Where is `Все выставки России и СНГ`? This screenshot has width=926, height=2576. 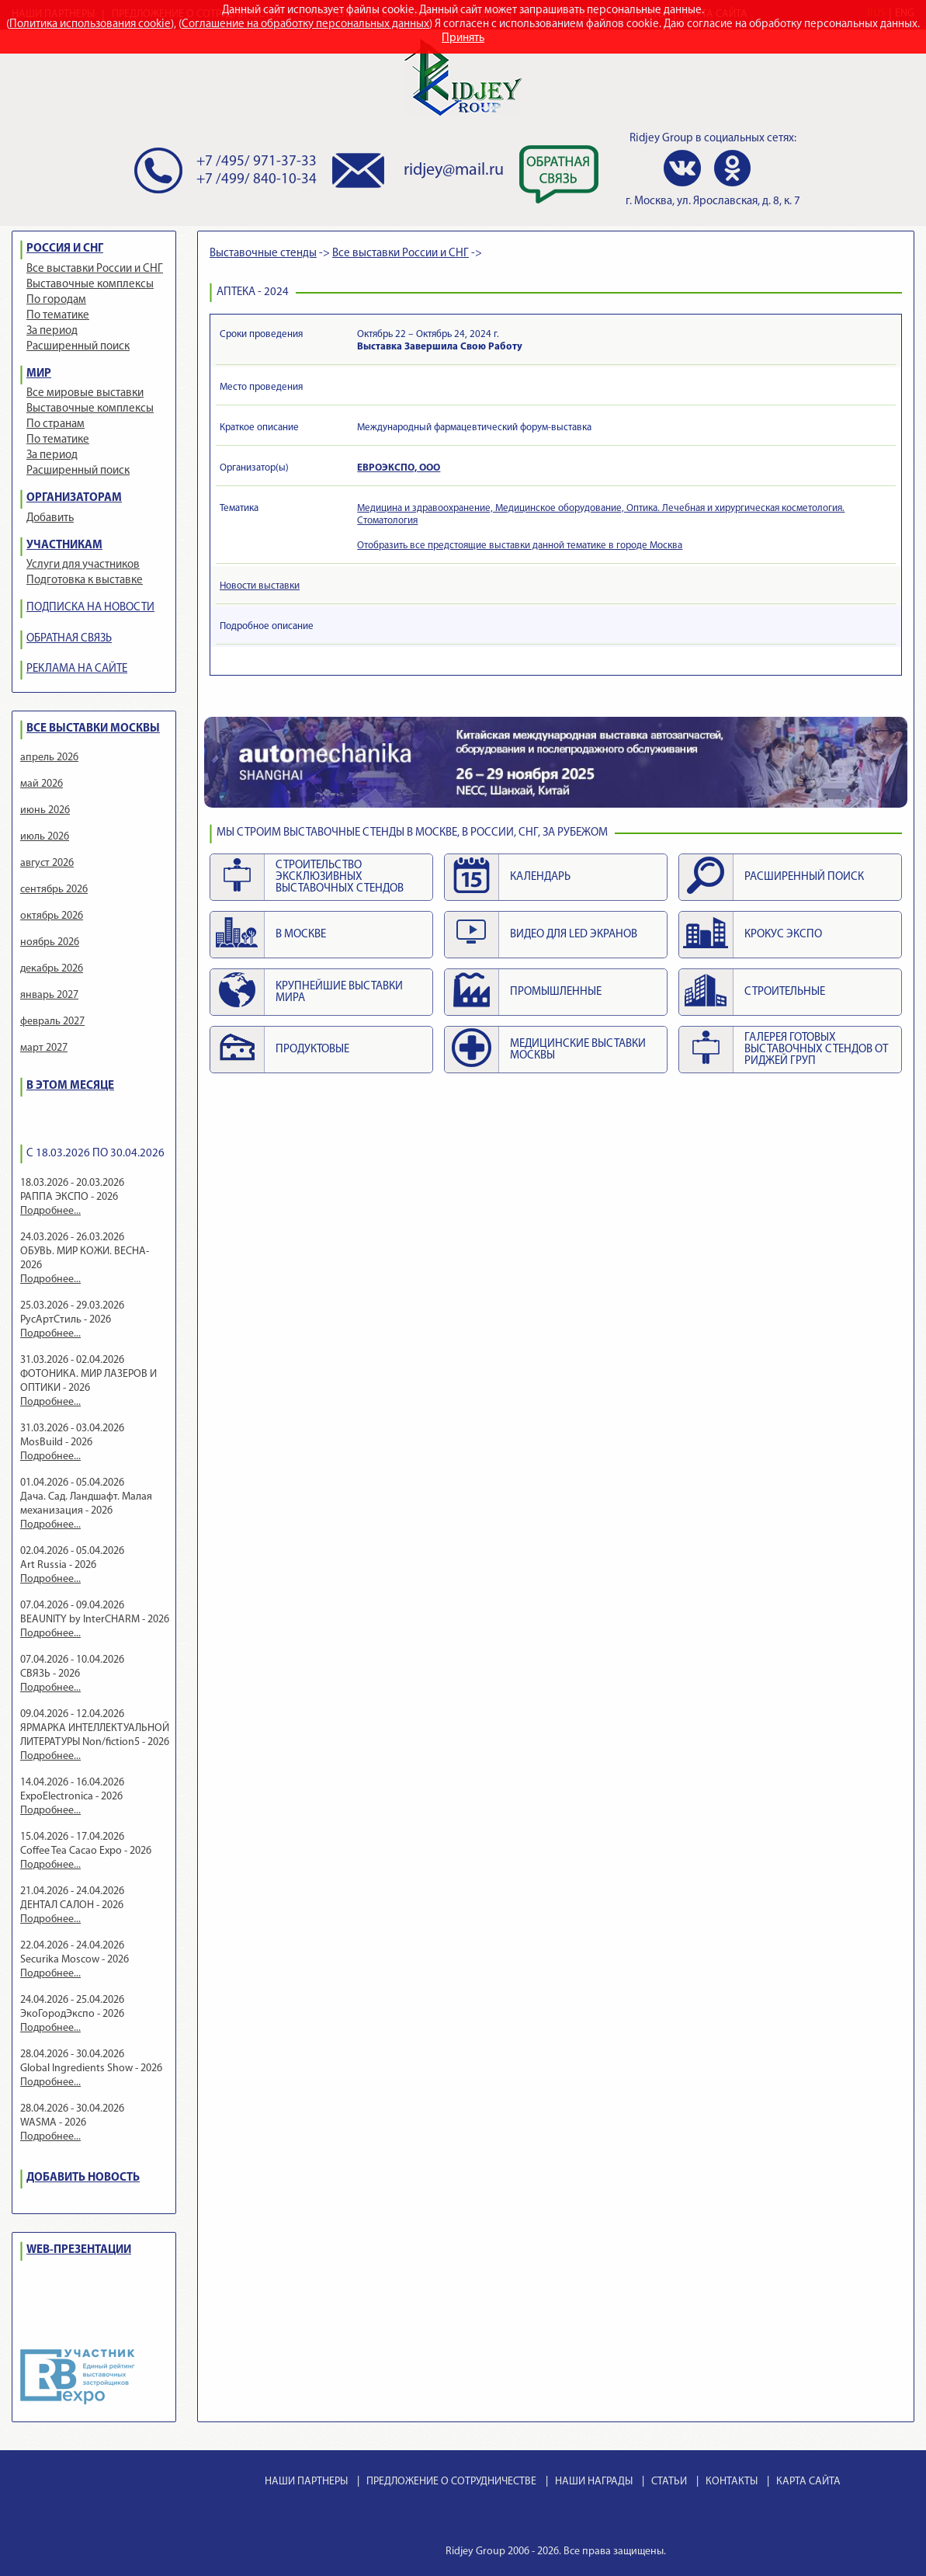 Все выставки России и СНГ is located at coordinates (94, 269).